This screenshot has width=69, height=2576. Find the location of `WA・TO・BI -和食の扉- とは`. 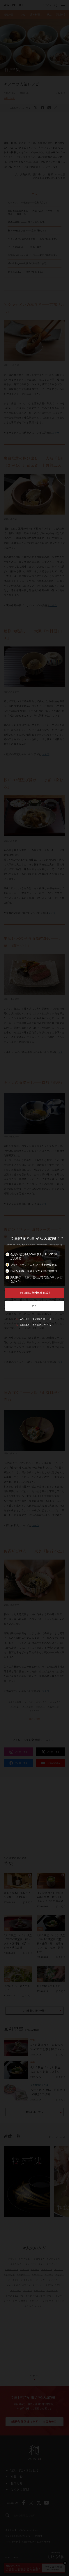

WA・TO・BI -和食の扉- とは is located at coordinates (35, 1319).